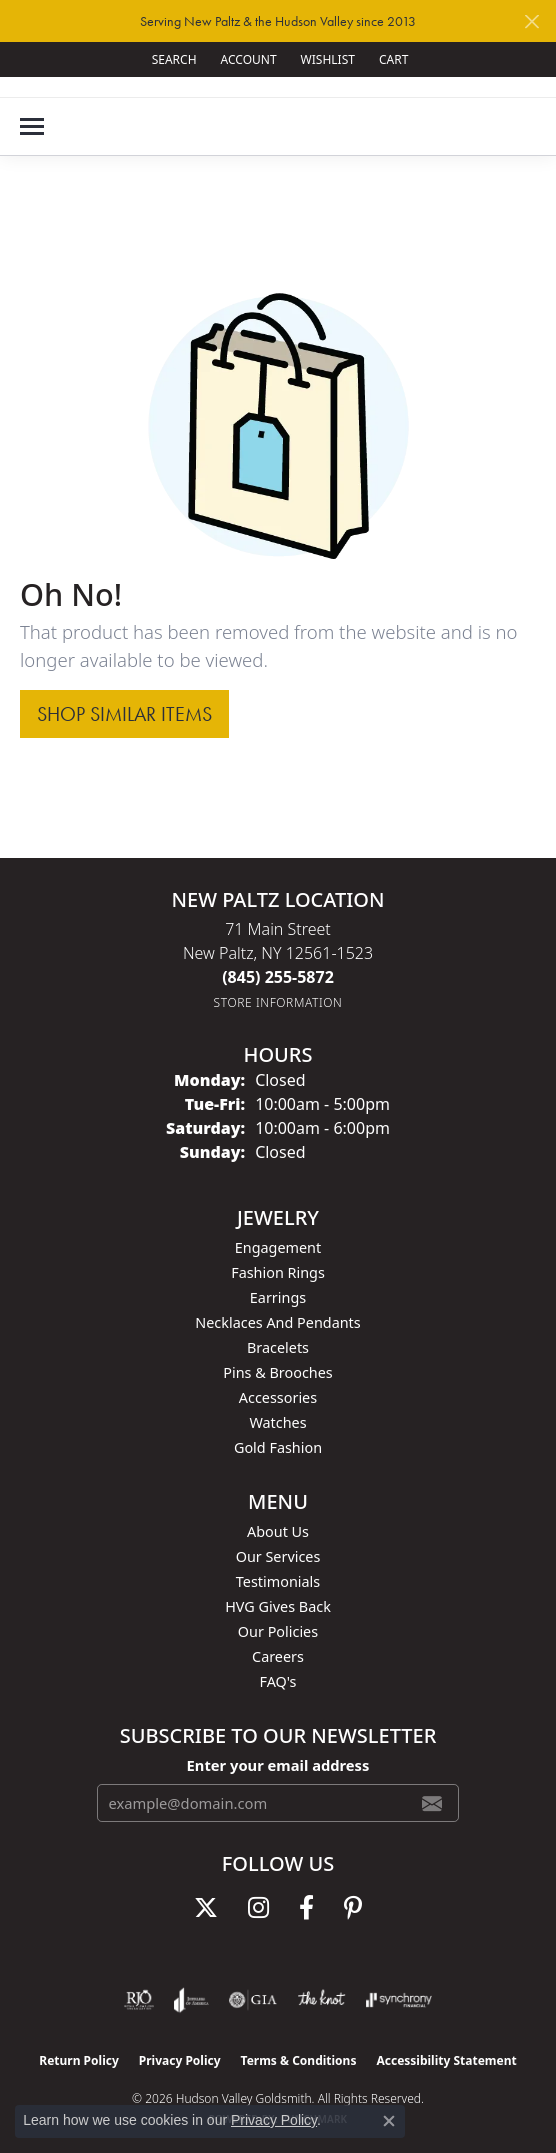 This screenshot has height=2153, width=556. I want to click on Fashion Rings [menuitem], so click(278, 1272).